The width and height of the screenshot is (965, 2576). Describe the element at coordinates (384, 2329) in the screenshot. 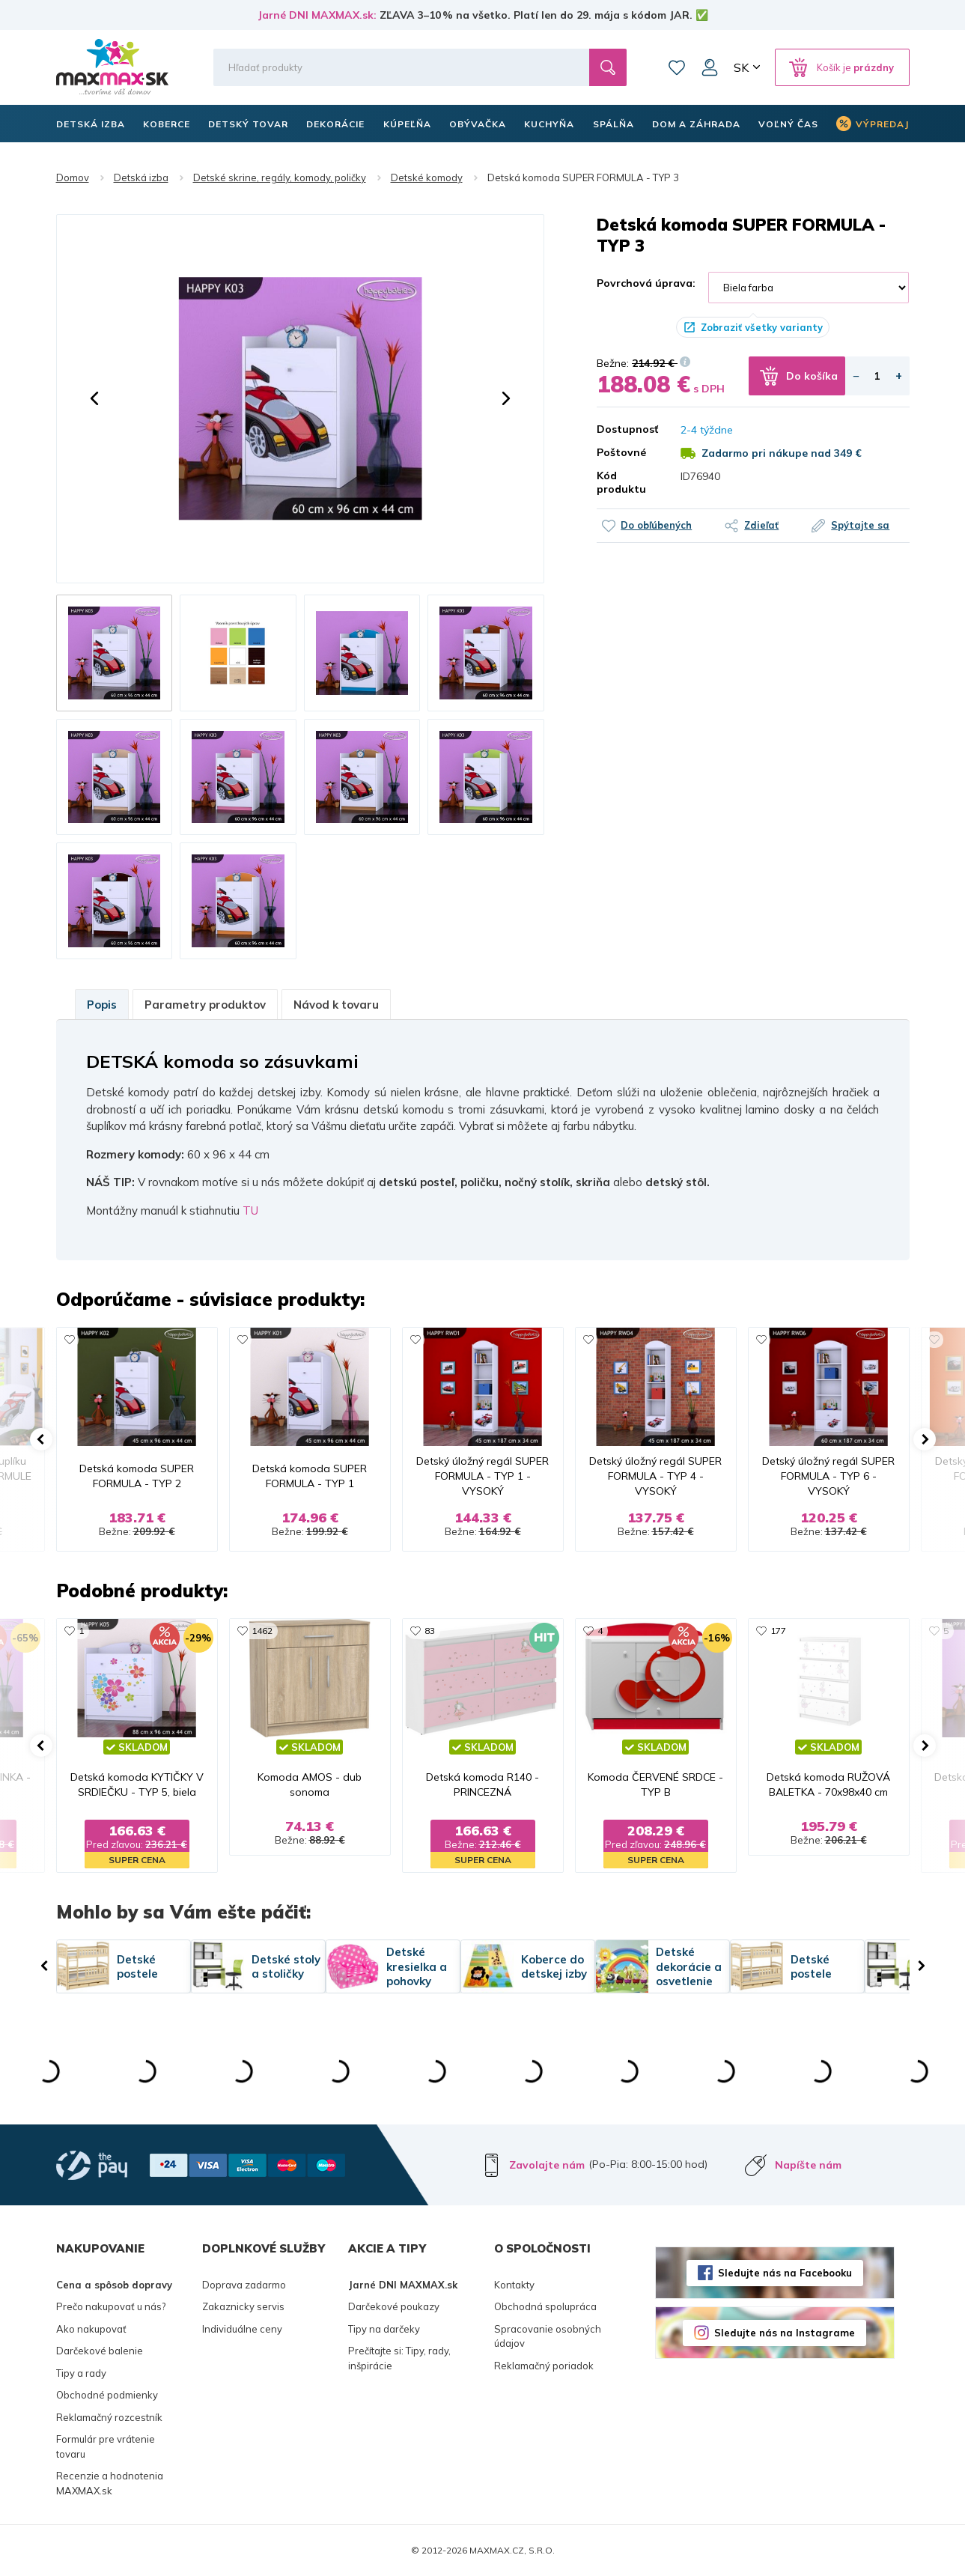

I see `Tipy na darčeky` at that location.